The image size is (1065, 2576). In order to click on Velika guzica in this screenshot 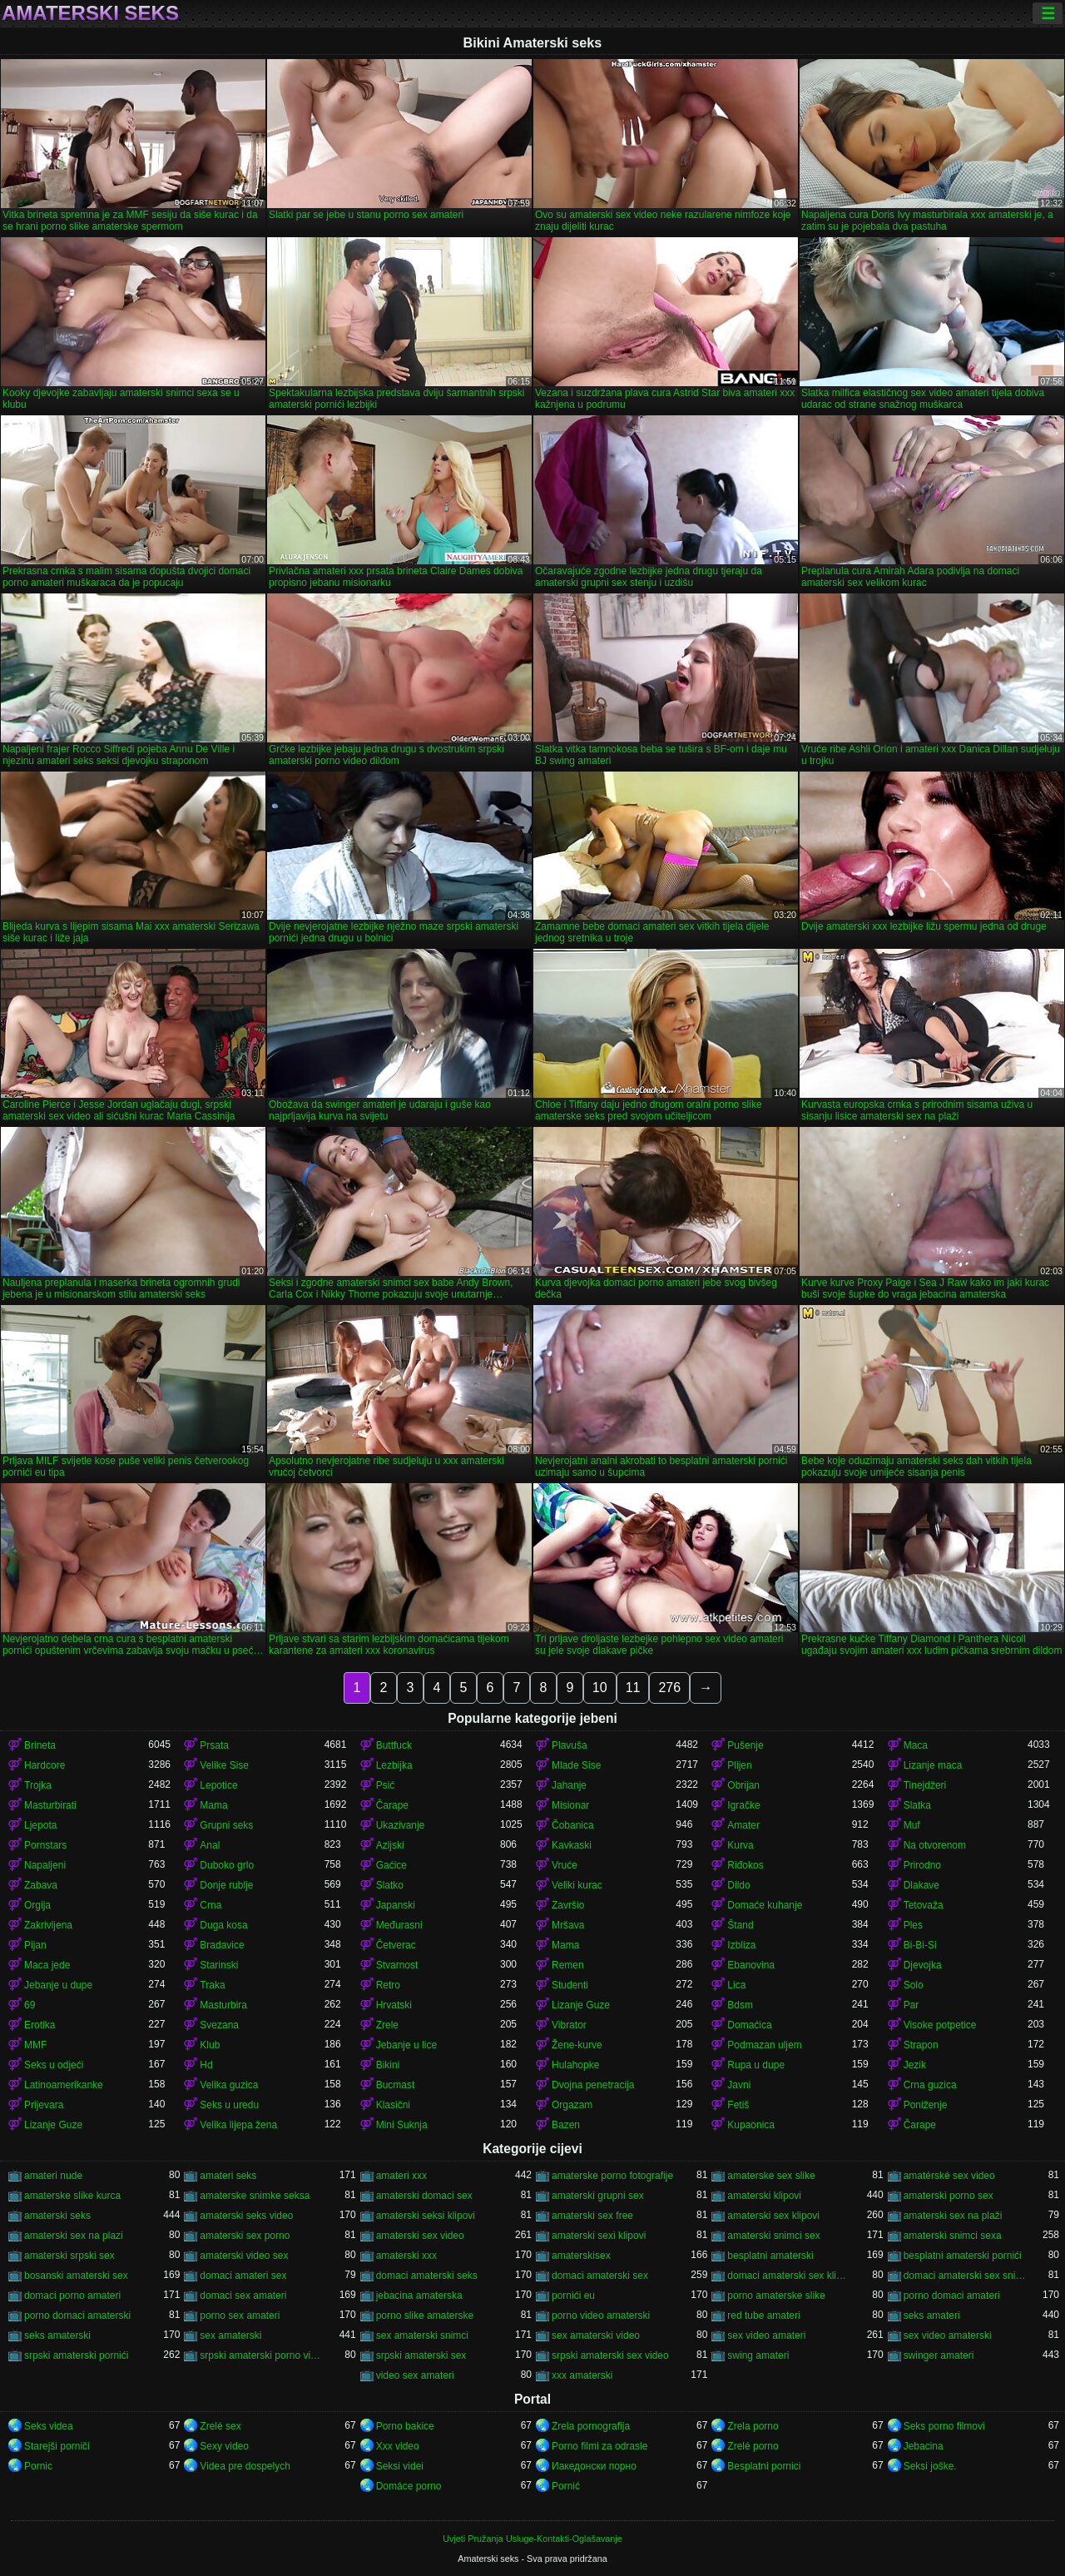, I will do `click(229, 2085)`.